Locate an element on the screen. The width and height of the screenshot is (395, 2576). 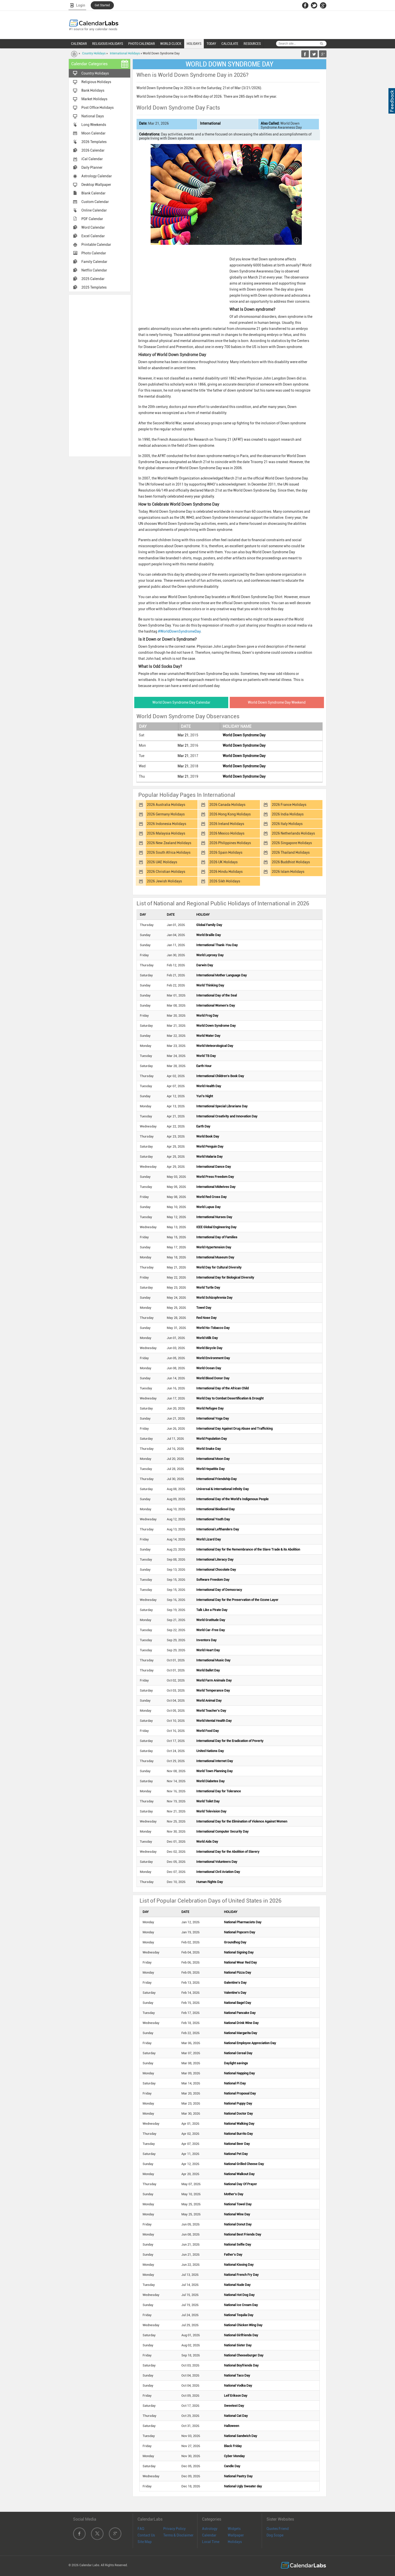
#WorldDownSyndromeDay is located at coordinates (179, 631).